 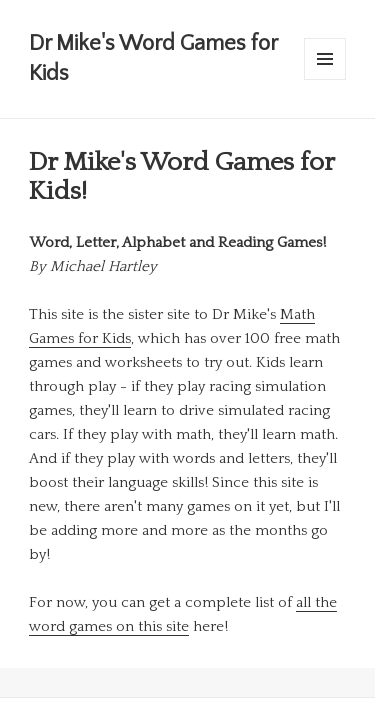 I want to click on Menu and widgets, so click(x=325, y=79).